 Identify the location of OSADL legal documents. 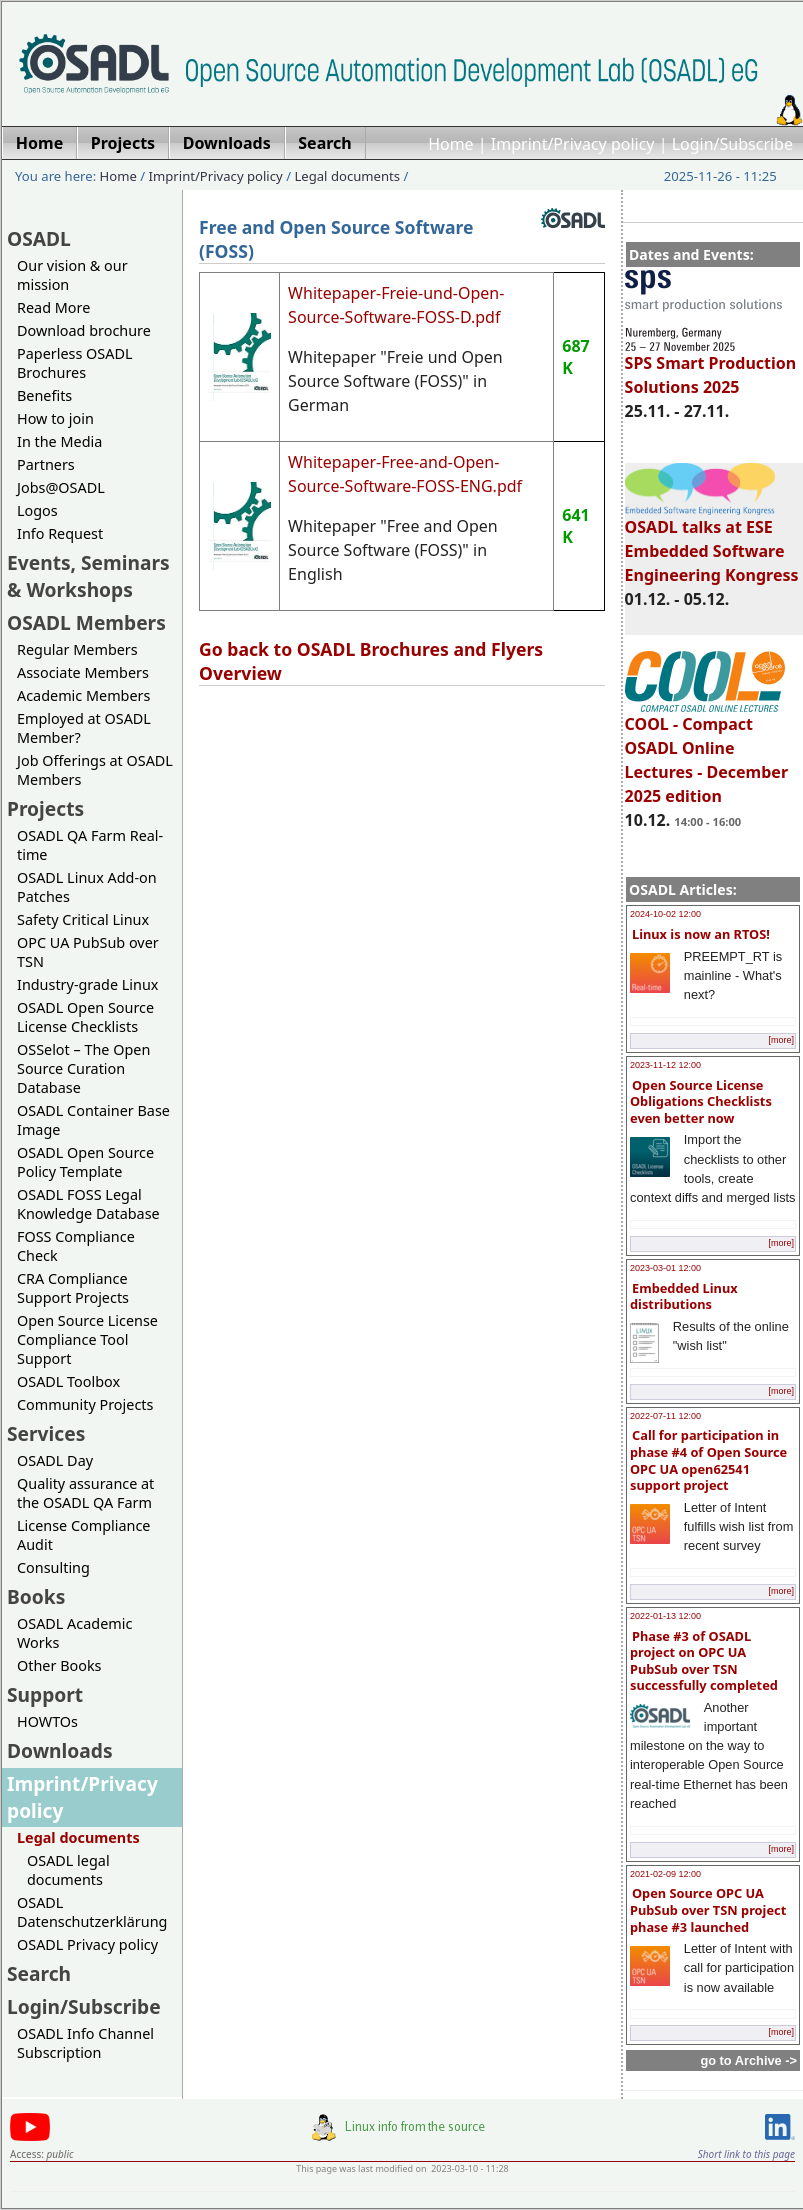
(68, 1870).